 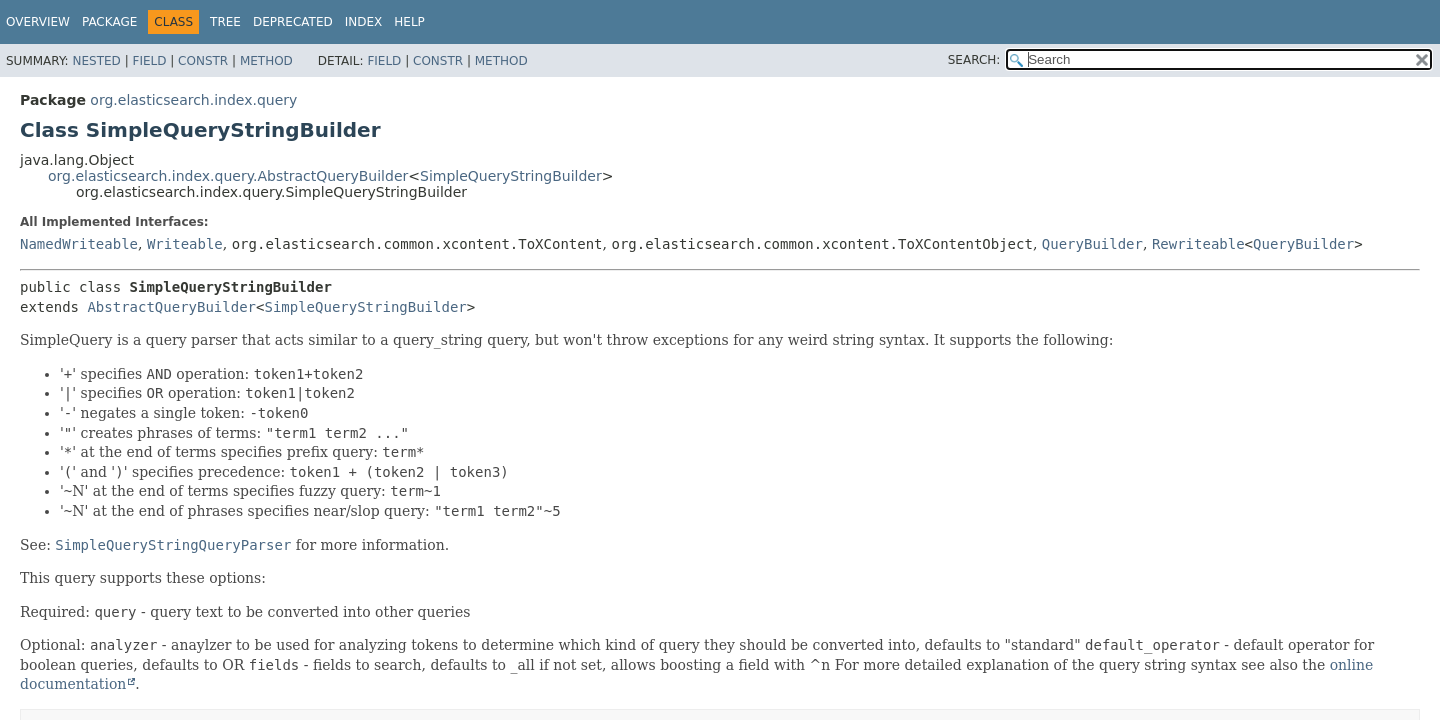 What do you see at coordinates (203, 61) in the screenshot?
I see `Constr` at bounding box center [203, 61].